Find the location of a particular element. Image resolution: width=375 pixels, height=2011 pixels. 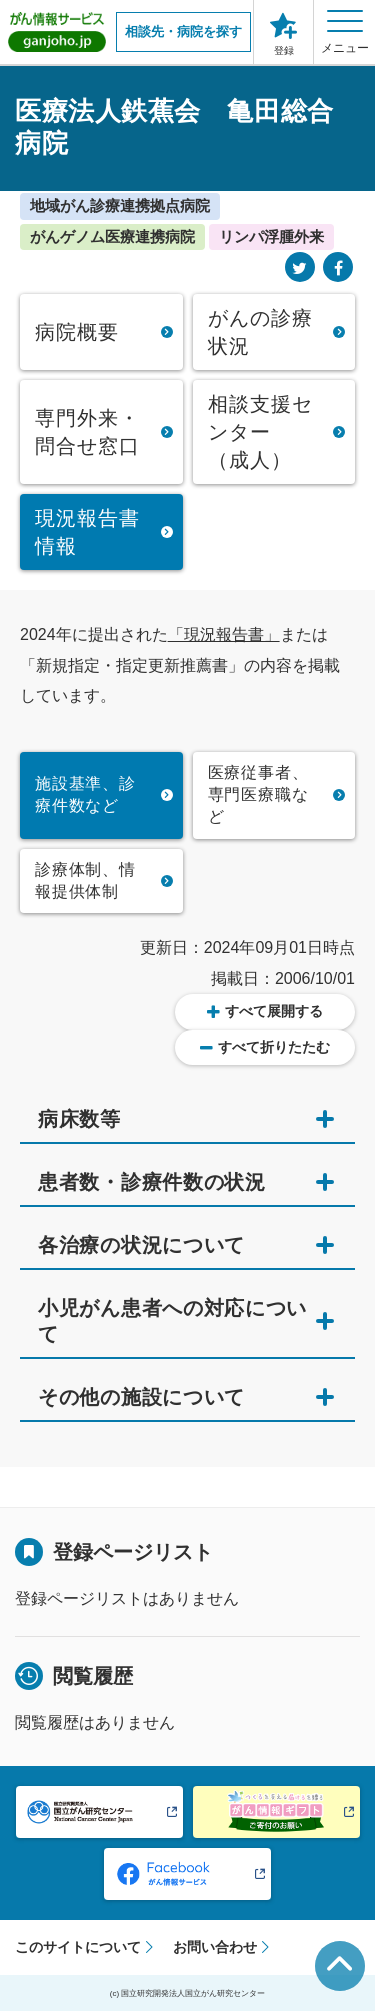

「現況報告書」 is located at coordinates (224, 634).